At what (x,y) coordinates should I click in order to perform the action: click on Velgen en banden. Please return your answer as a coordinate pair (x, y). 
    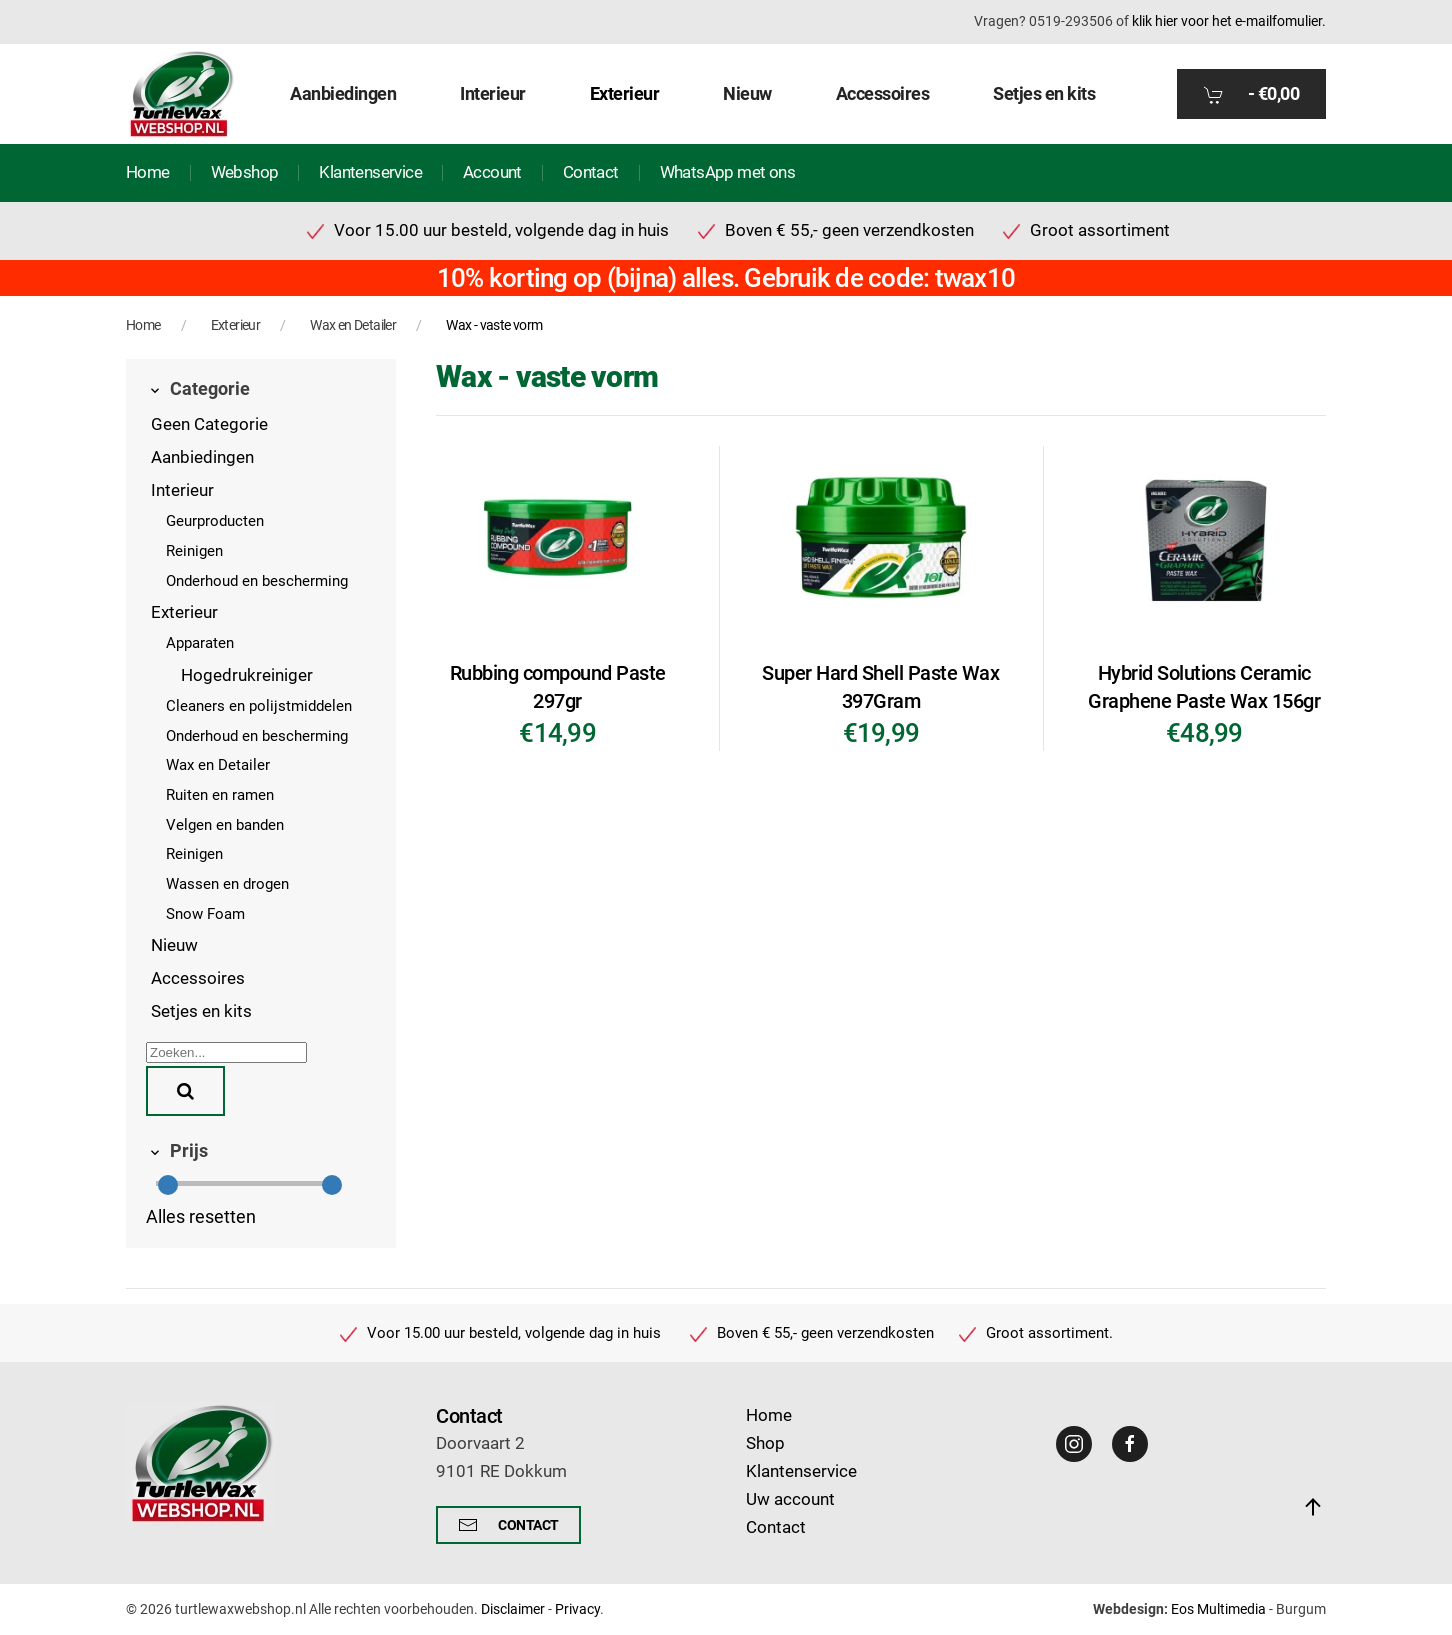
    Looking at the image, I should click on (225, 825).